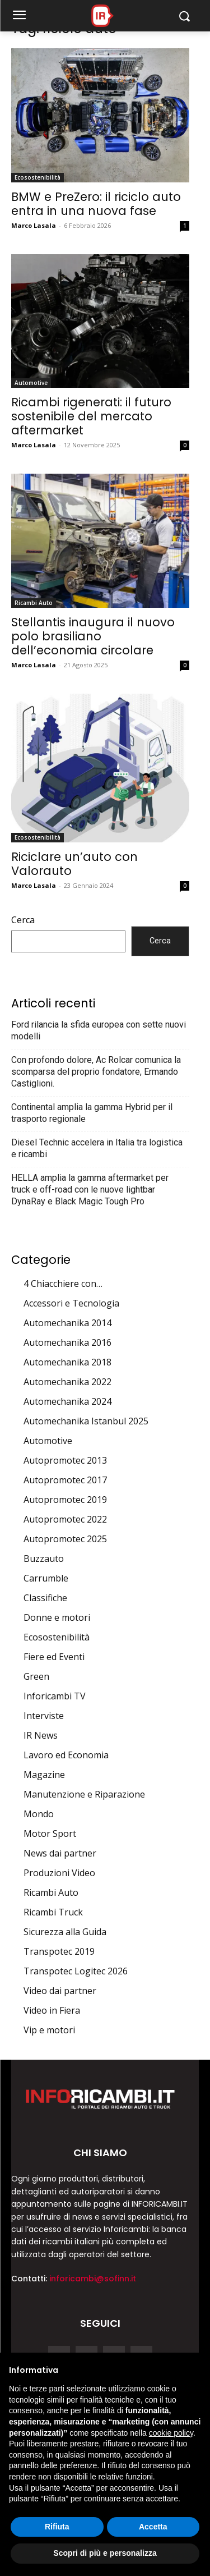 This screenshot has width=210, height=2576. Describe the element at coordinates (67, 1323) in the screenshot. I see `Automechanika 2014` at that location.